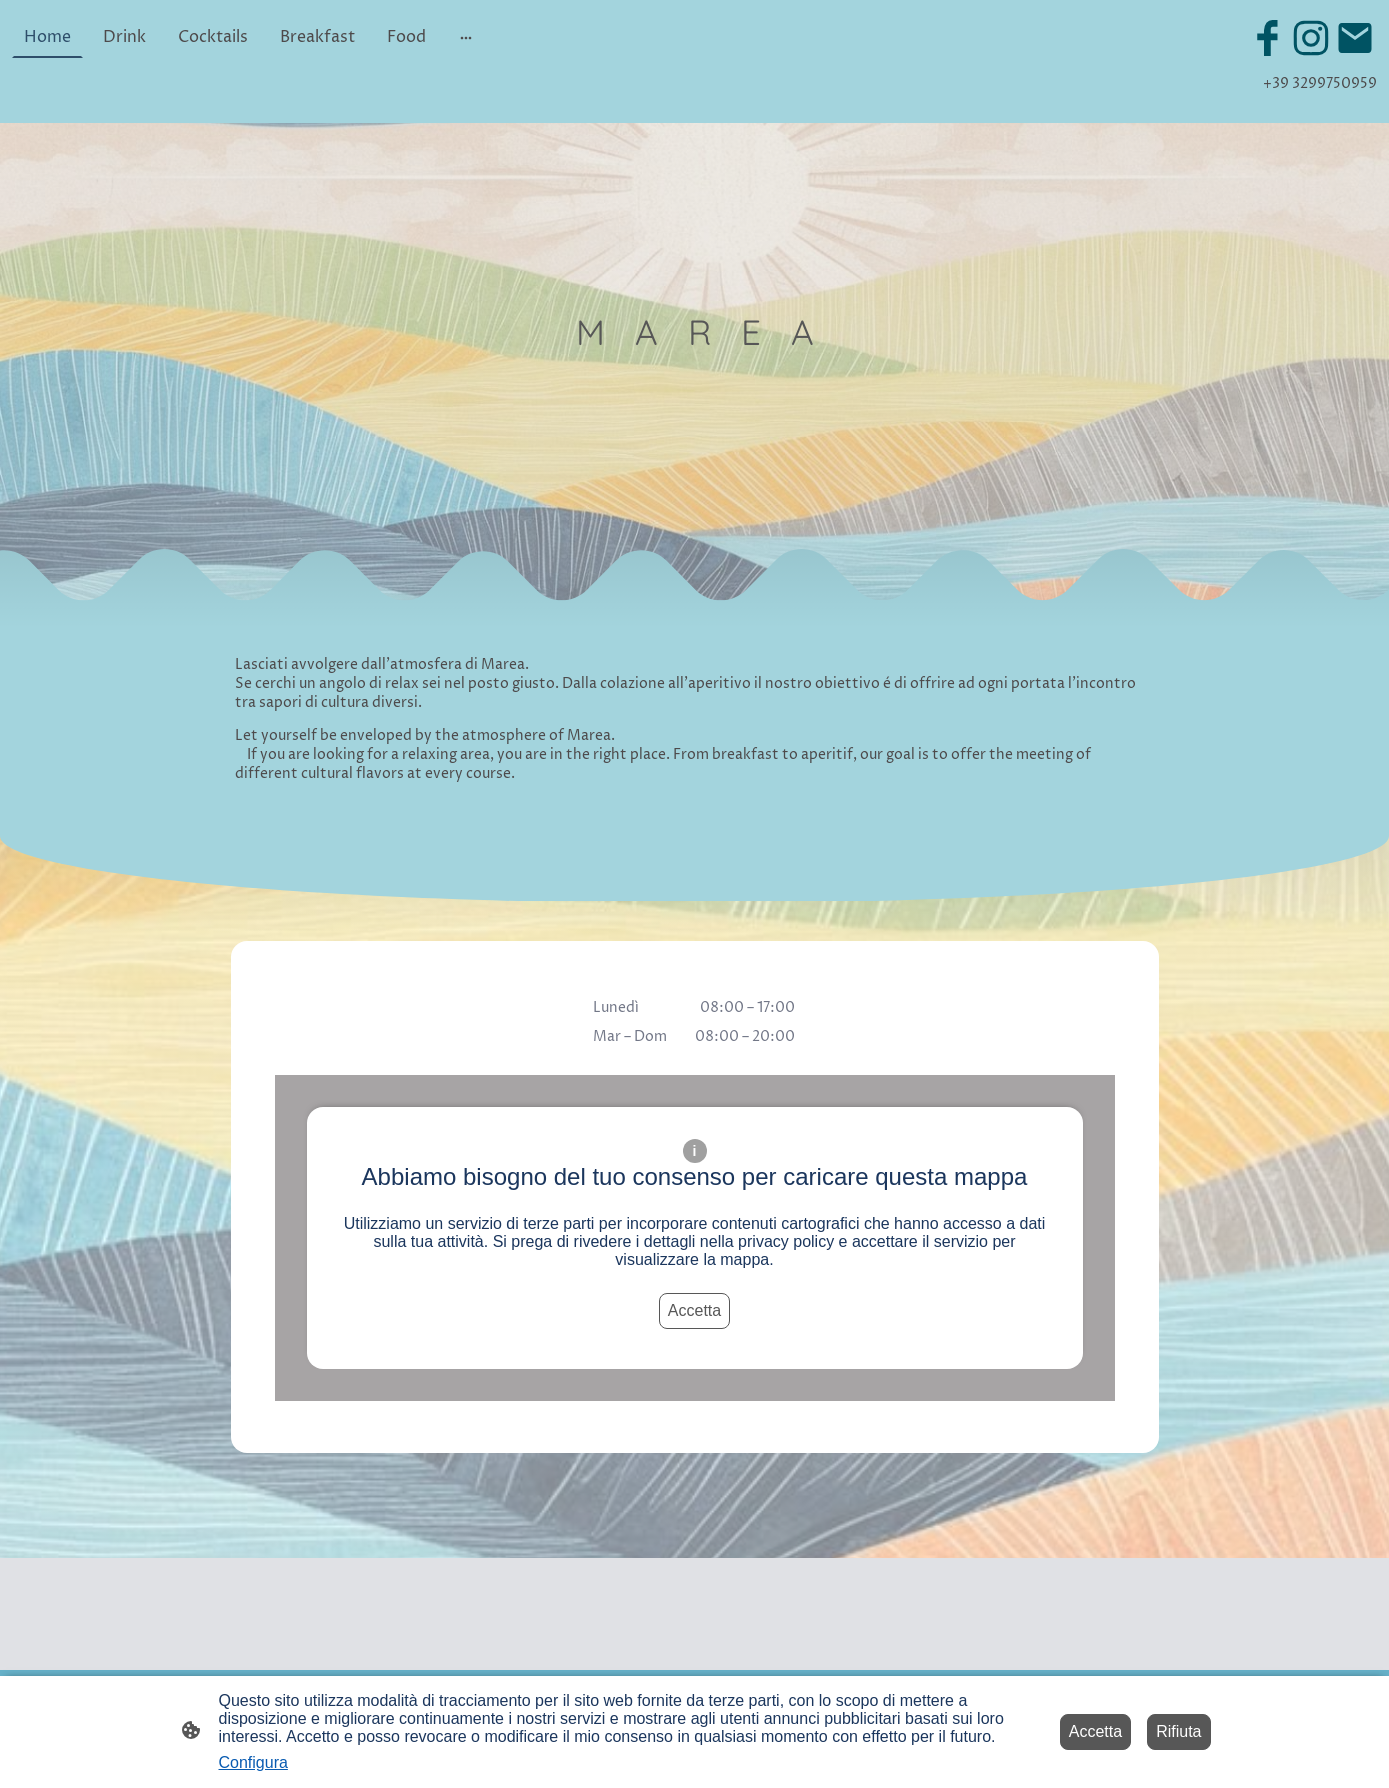 Image resolution: width=1389 pixels, height=1788 pixels. Describe the element at coordinates (466, 37) in the screenshot. I see `[Mostra opzioni aggiuntive]` at that location.